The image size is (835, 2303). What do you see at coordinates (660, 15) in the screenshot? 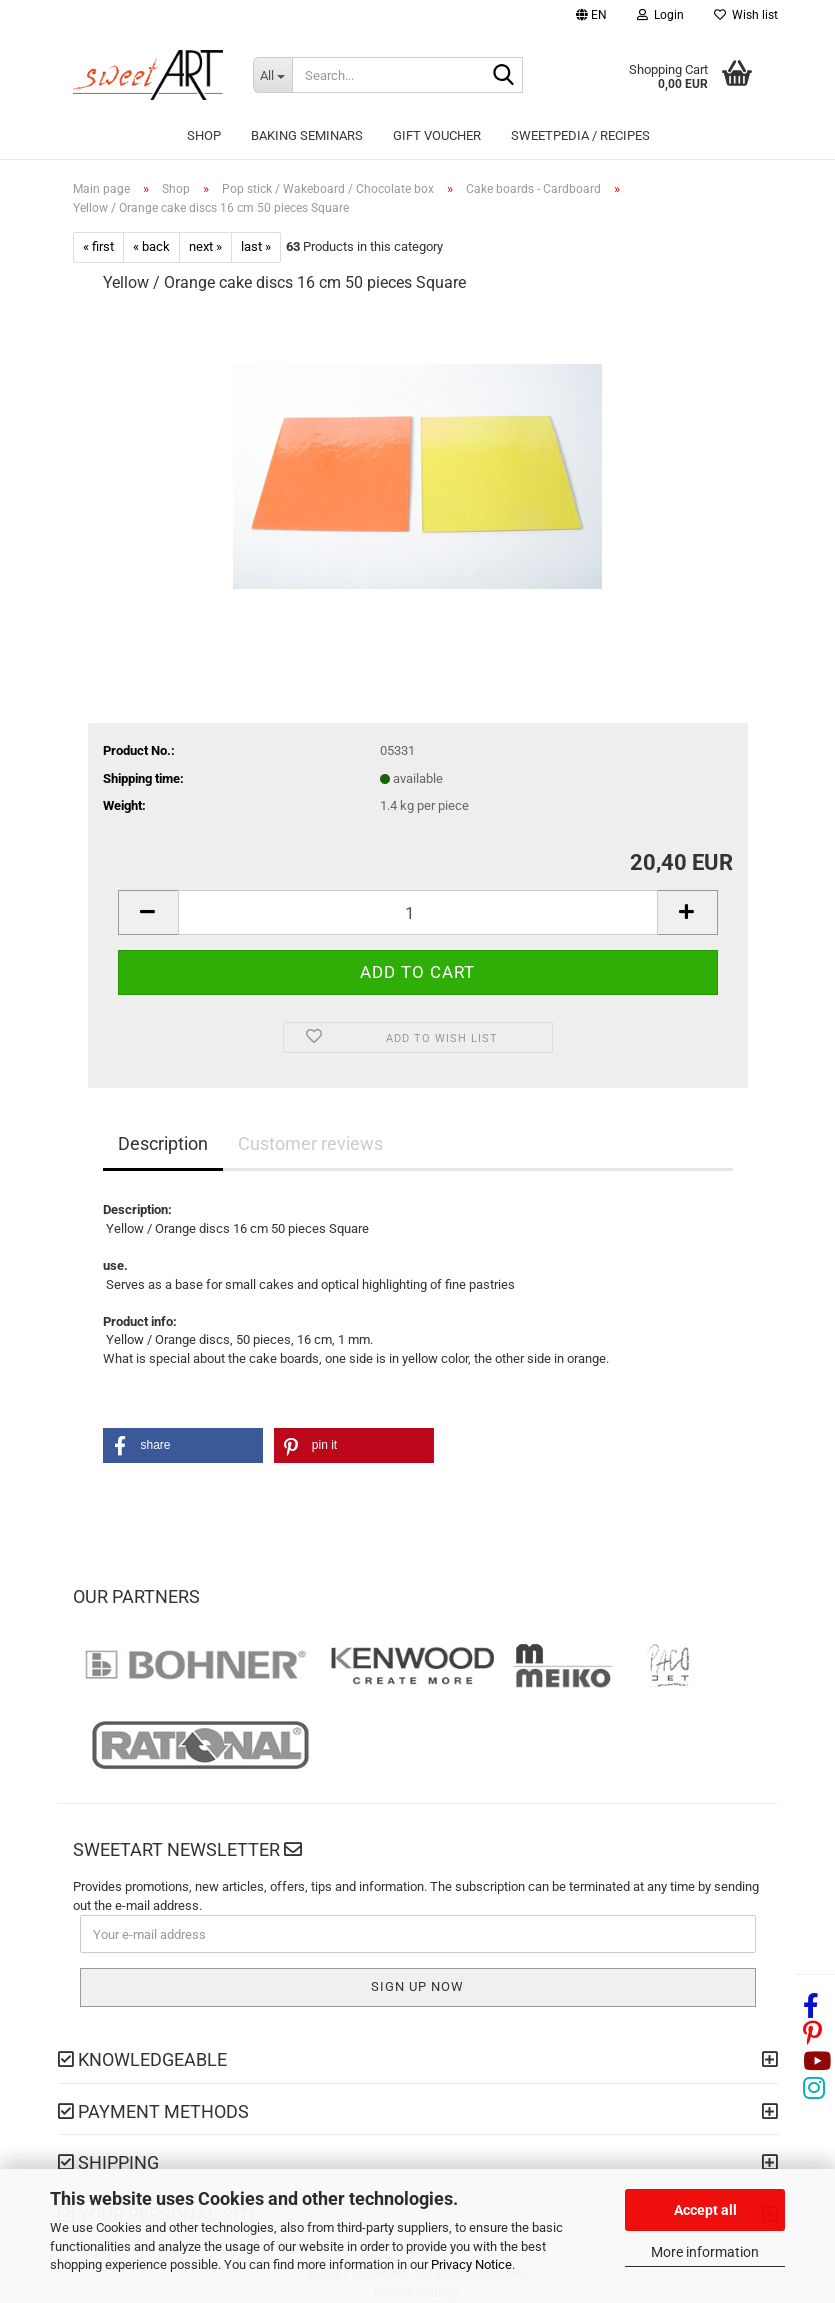
I see `Login [button]` at bounding box center [660, 15].